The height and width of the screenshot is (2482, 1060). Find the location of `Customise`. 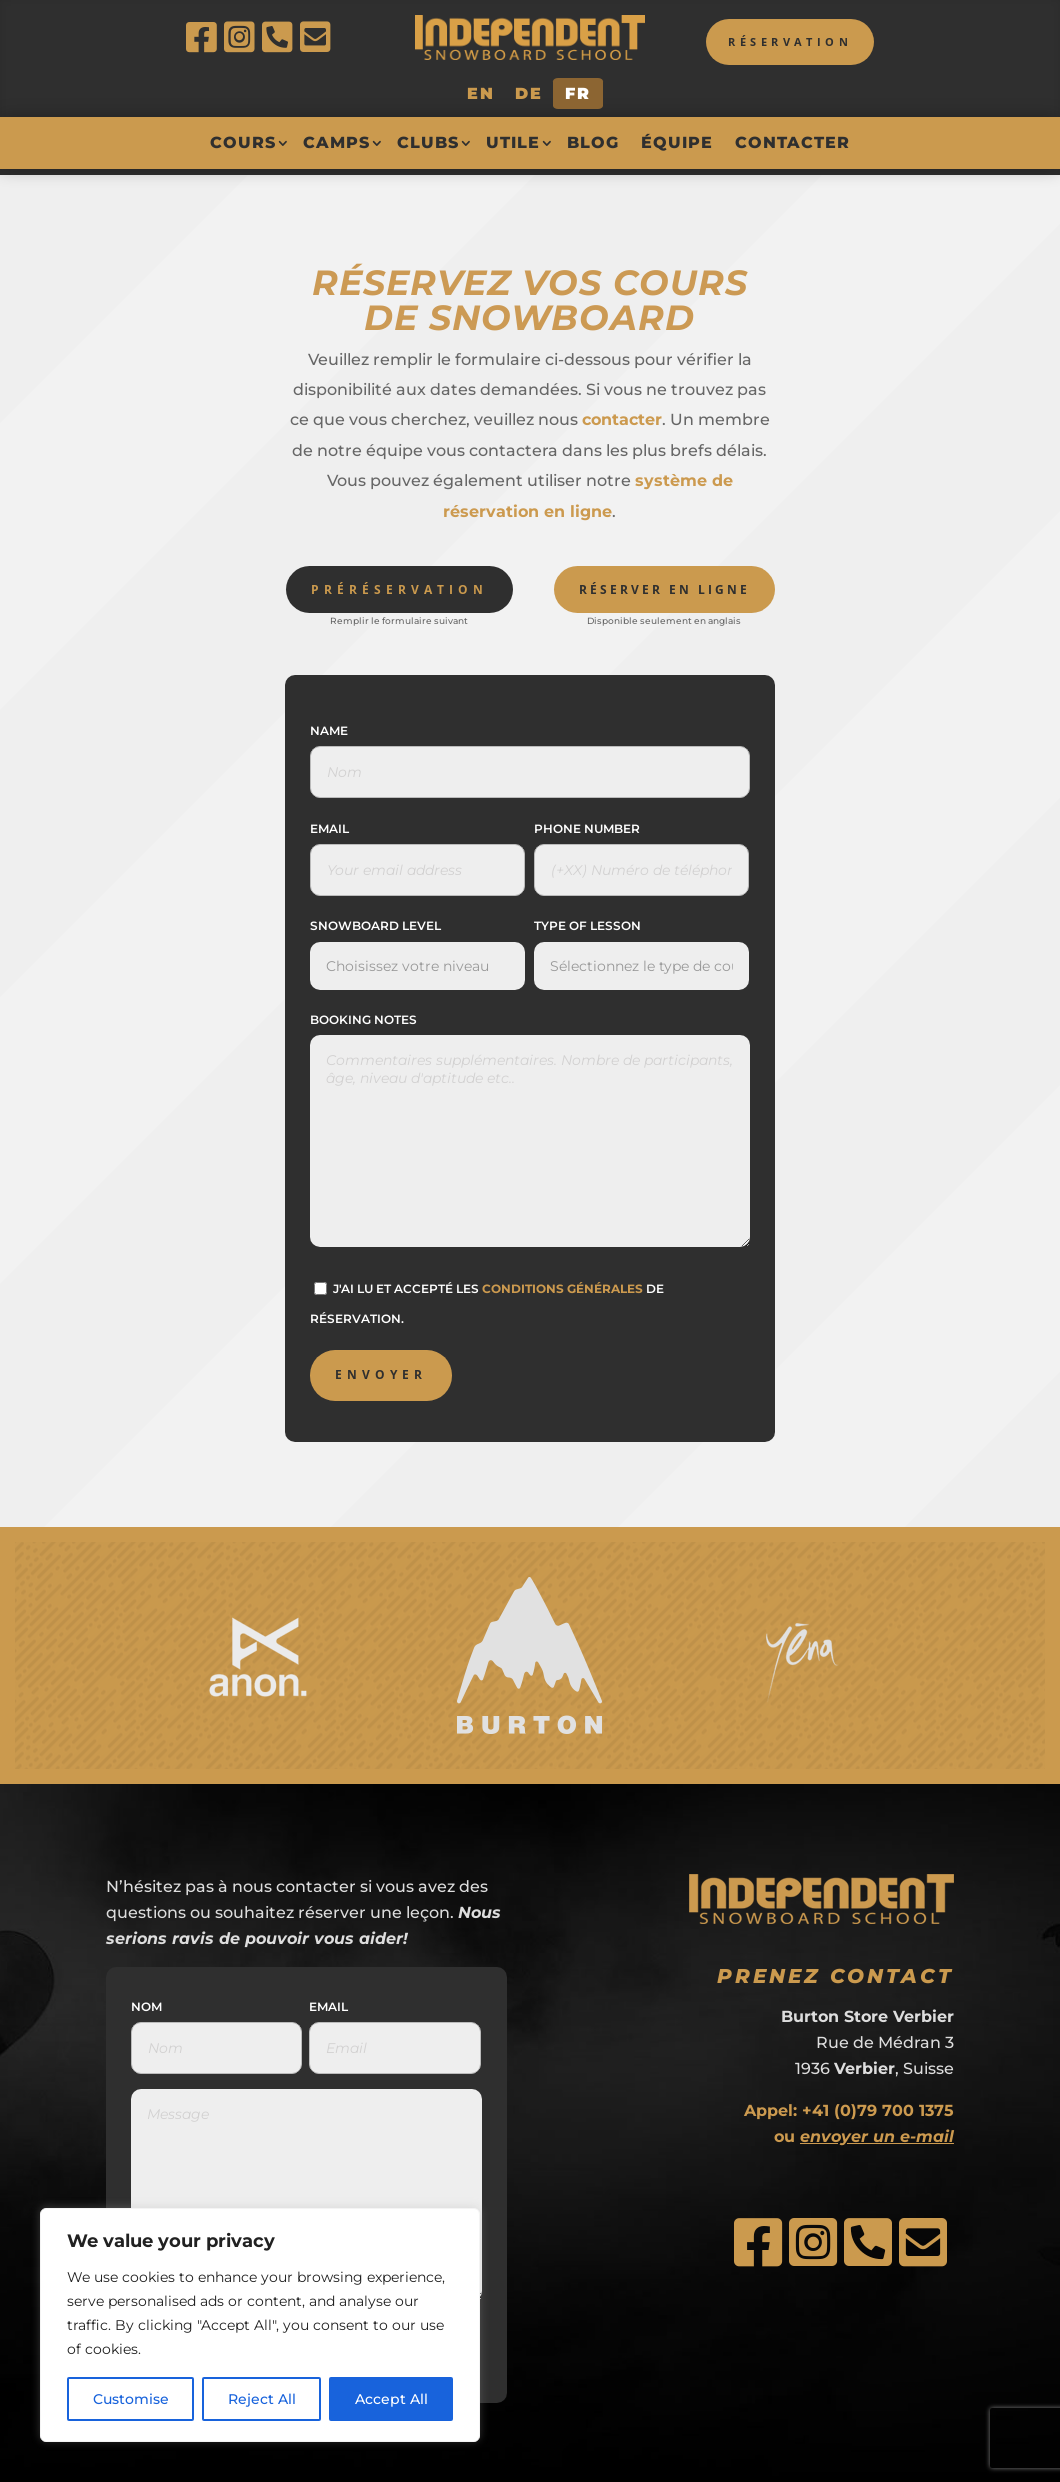

Customise is located at coordinates (131, 2399).